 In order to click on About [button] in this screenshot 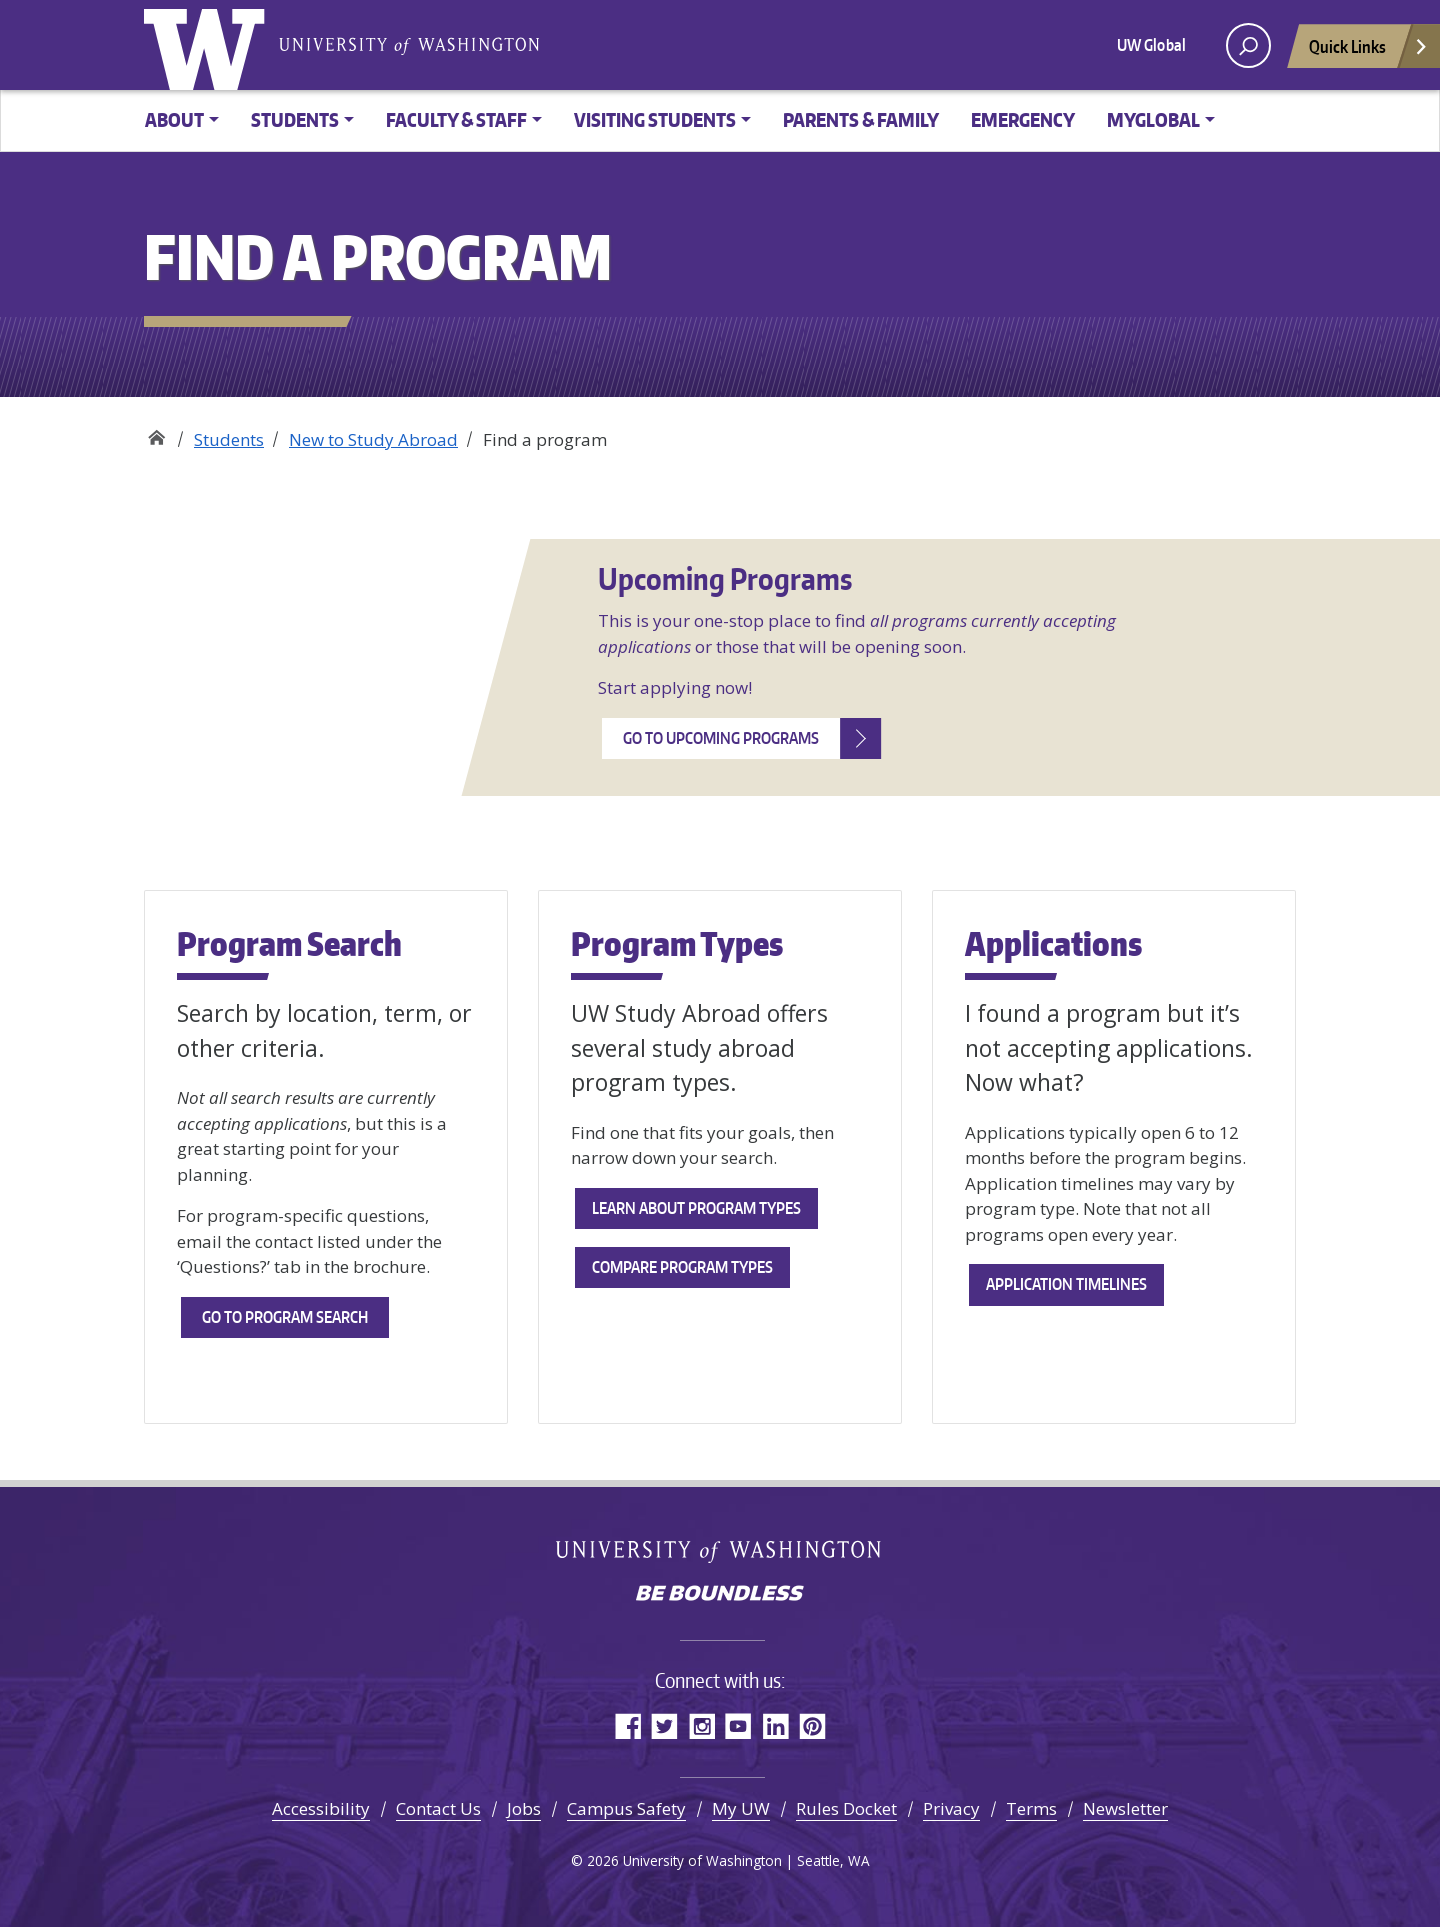, I will do `click(174, 119)`.